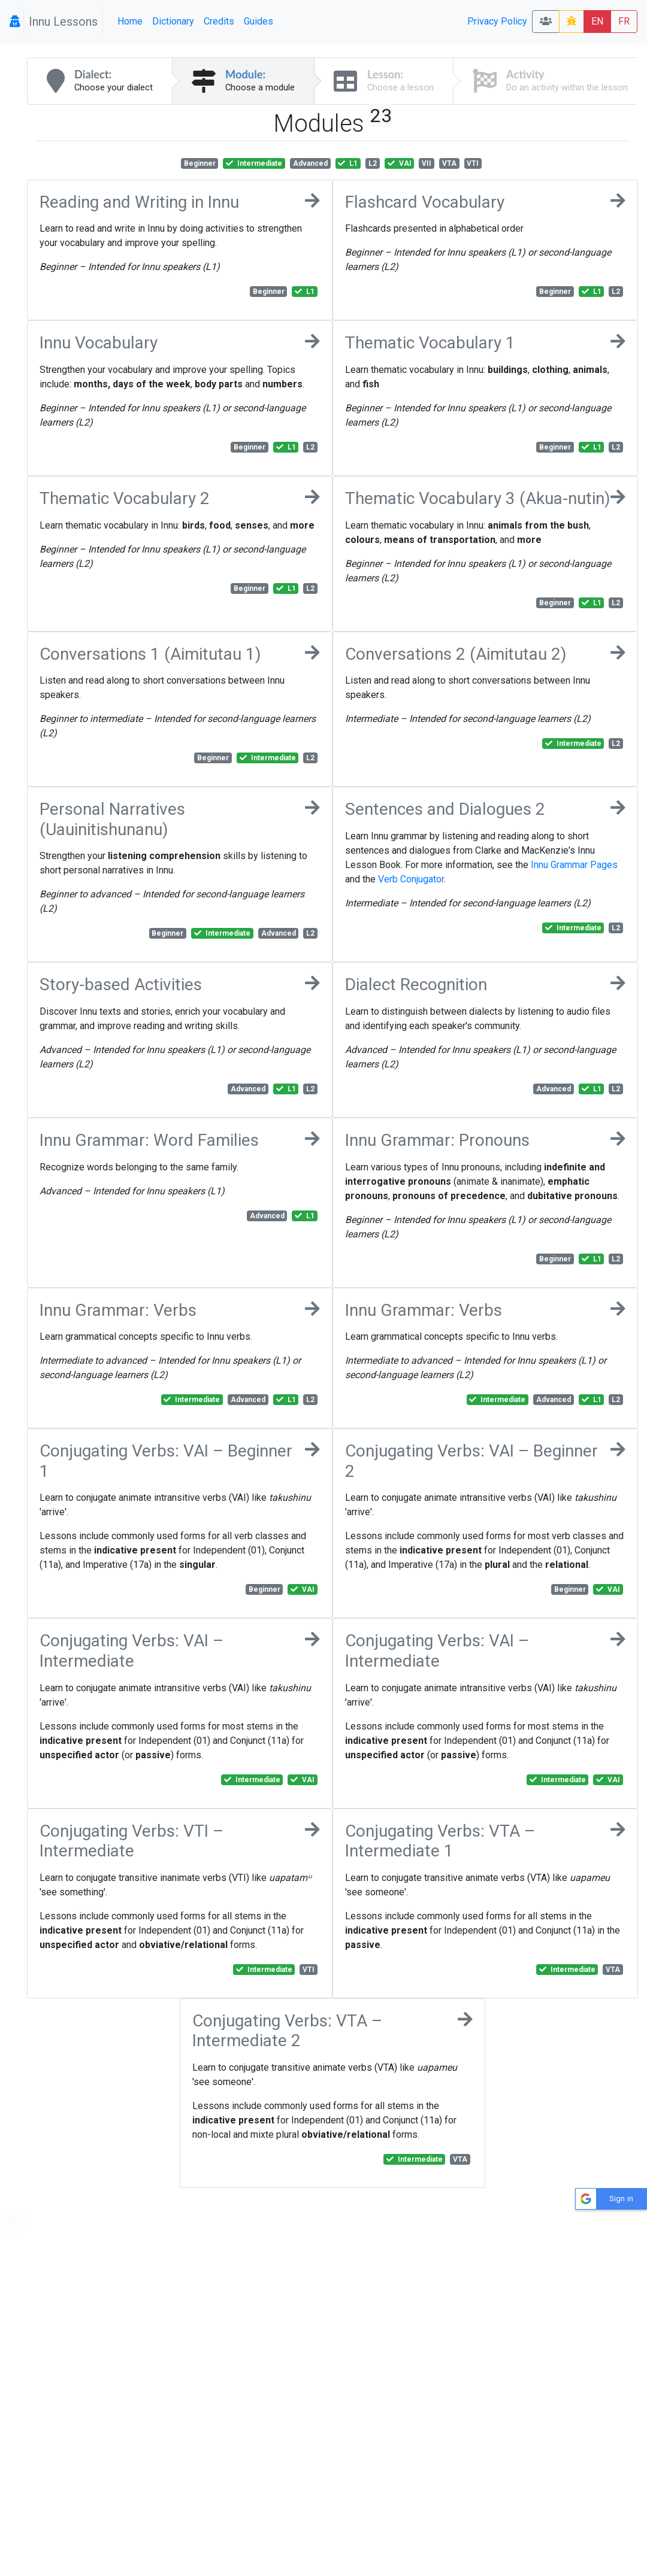  I want to click on FR, so click(624, 21).